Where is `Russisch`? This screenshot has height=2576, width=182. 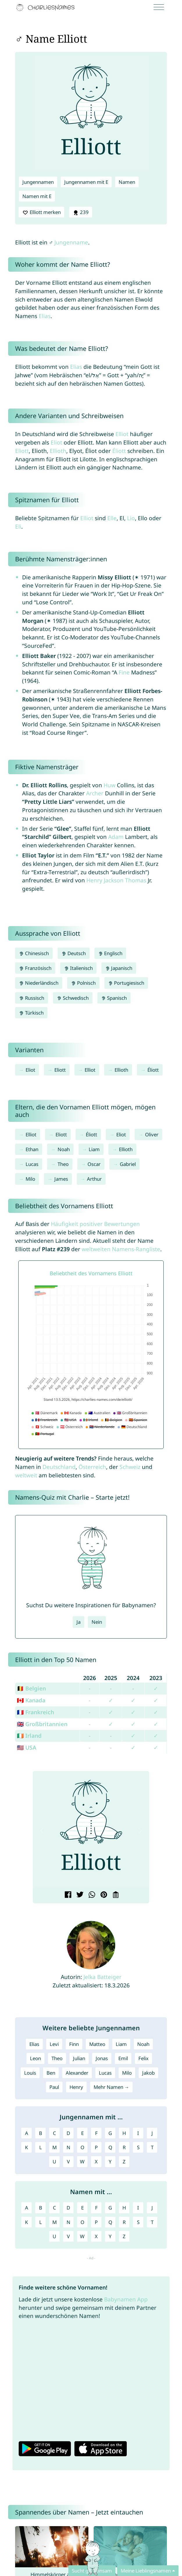
Russisch is located at coordinates (31, 998).